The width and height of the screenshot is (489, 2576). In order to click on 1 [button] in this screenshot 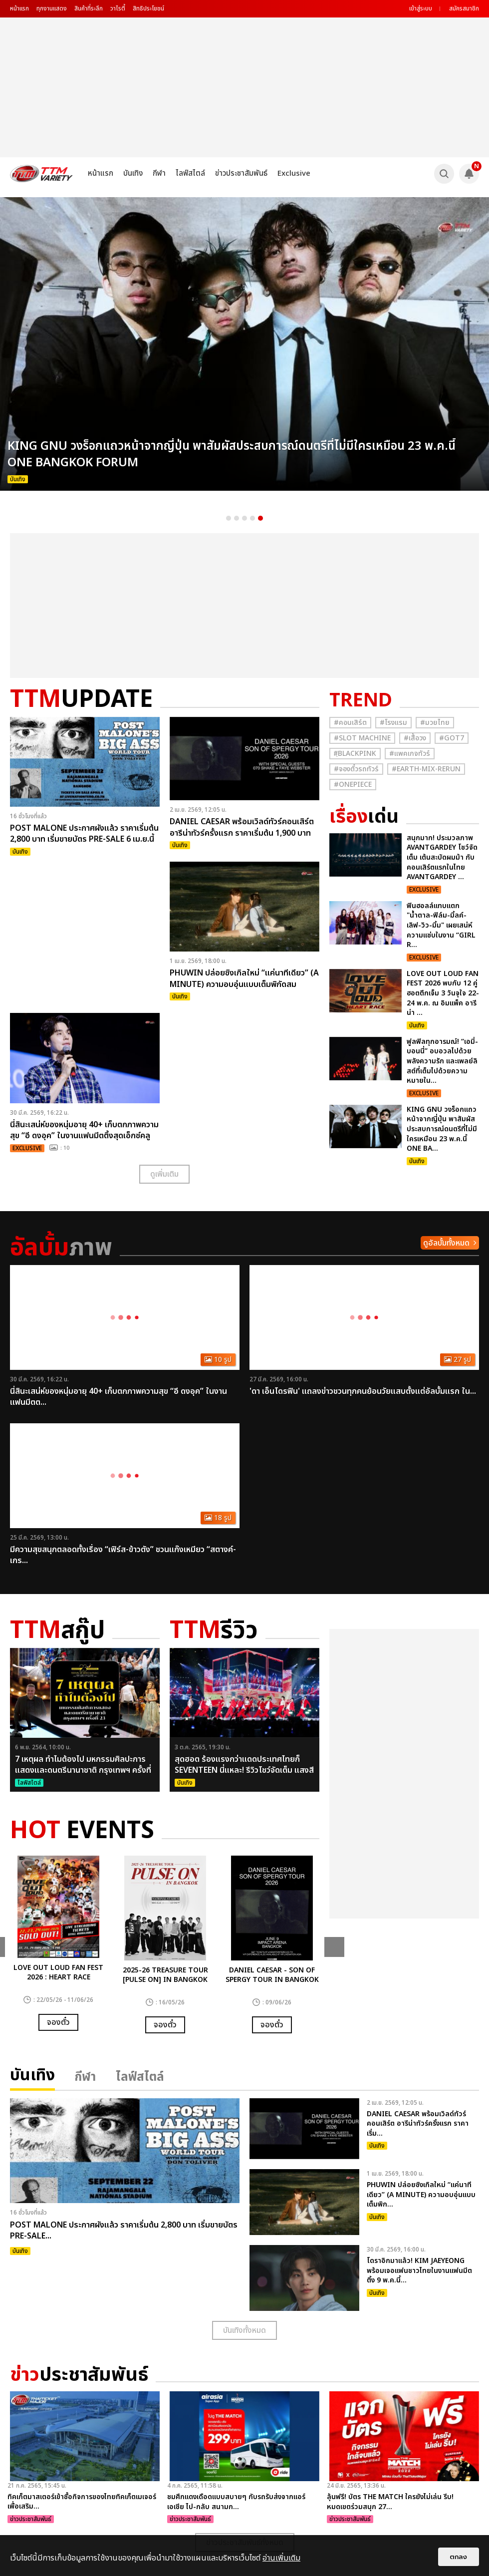, I will do `click(228, 518)`.